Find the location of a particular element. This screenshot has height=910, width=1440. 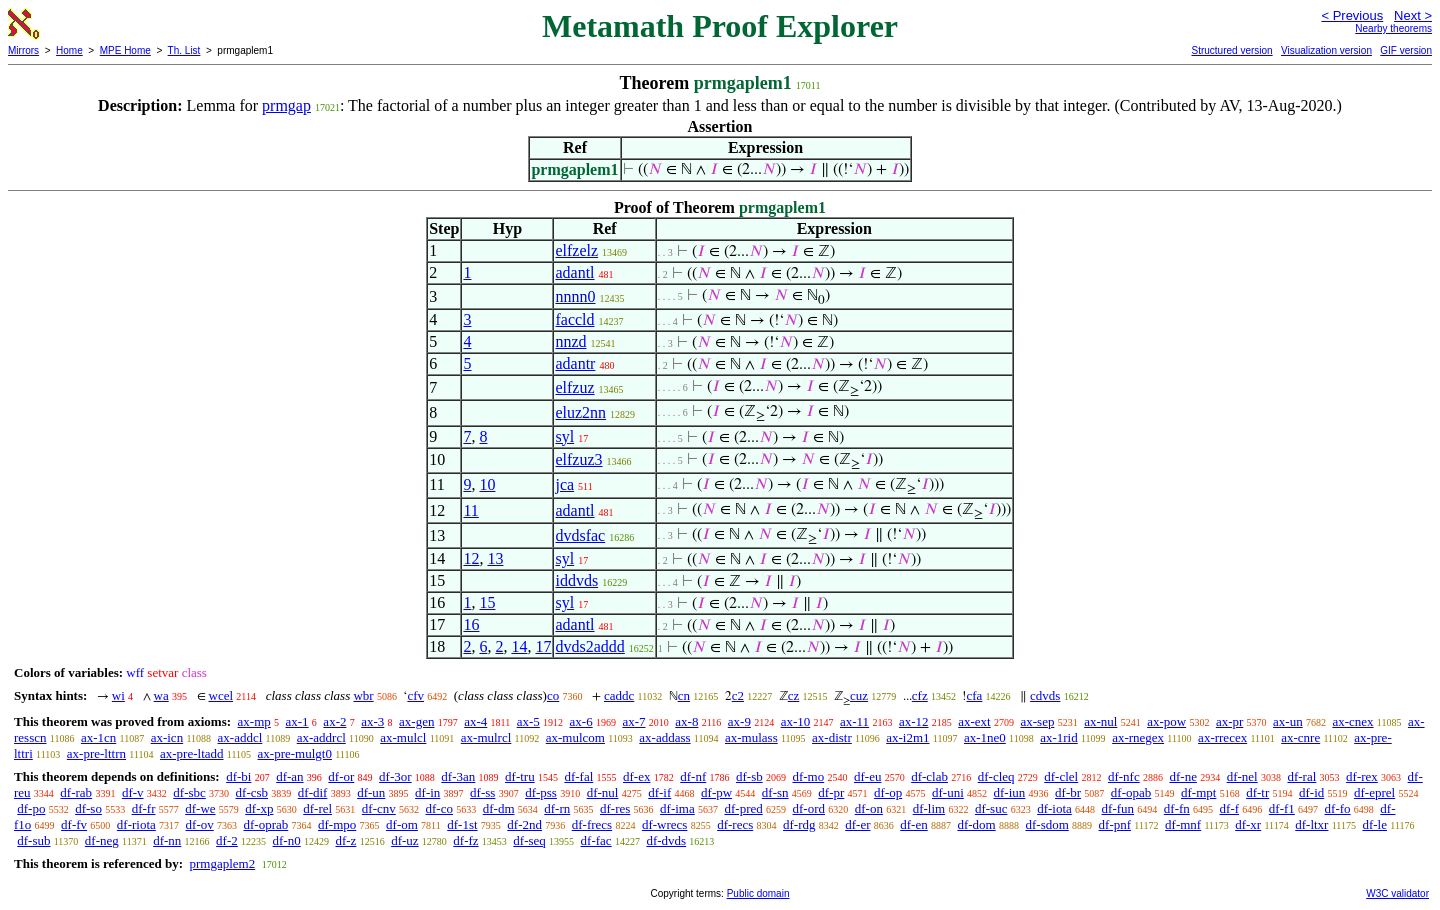

df-lim is located at coordinates (929, 808).